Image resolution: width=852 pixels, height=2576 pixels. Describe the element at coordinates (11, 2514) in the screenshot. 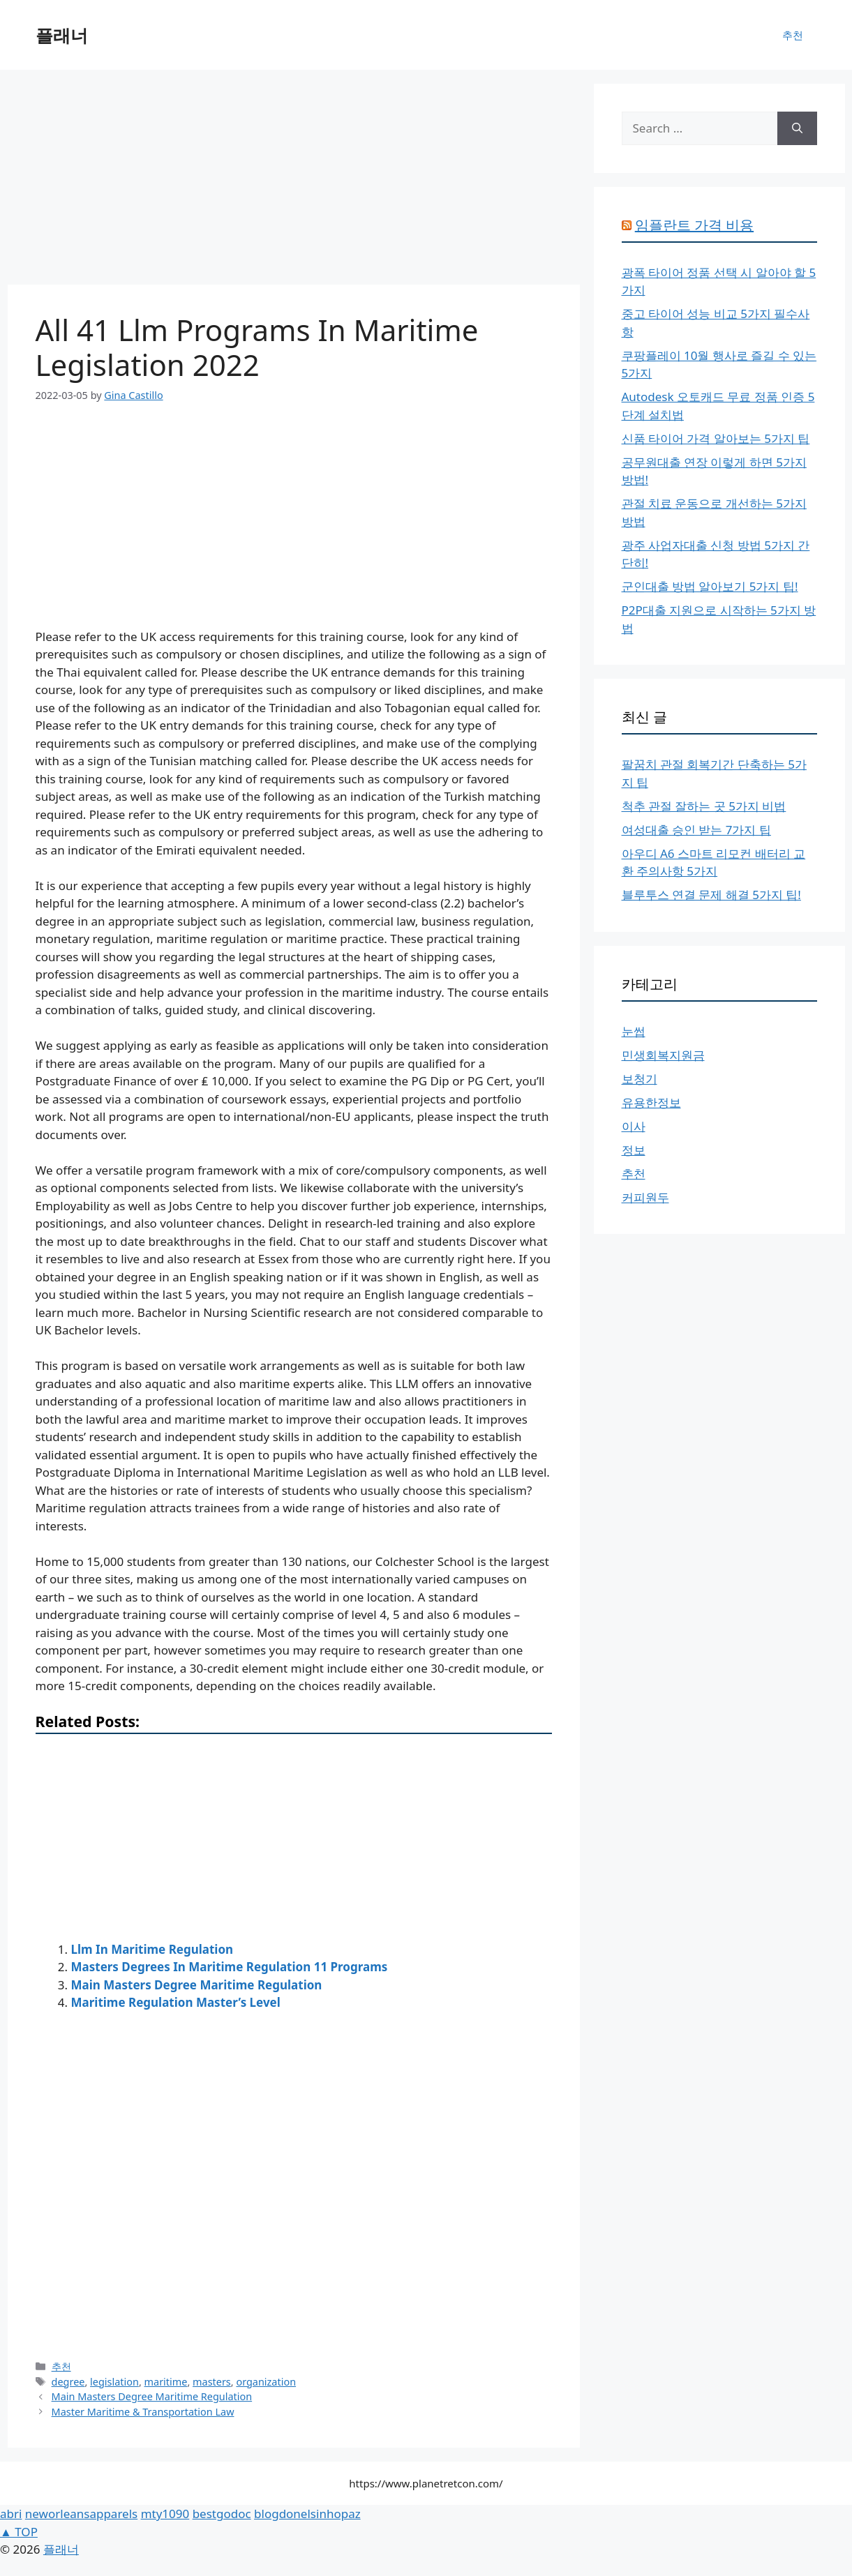

I see `abri` at that location.